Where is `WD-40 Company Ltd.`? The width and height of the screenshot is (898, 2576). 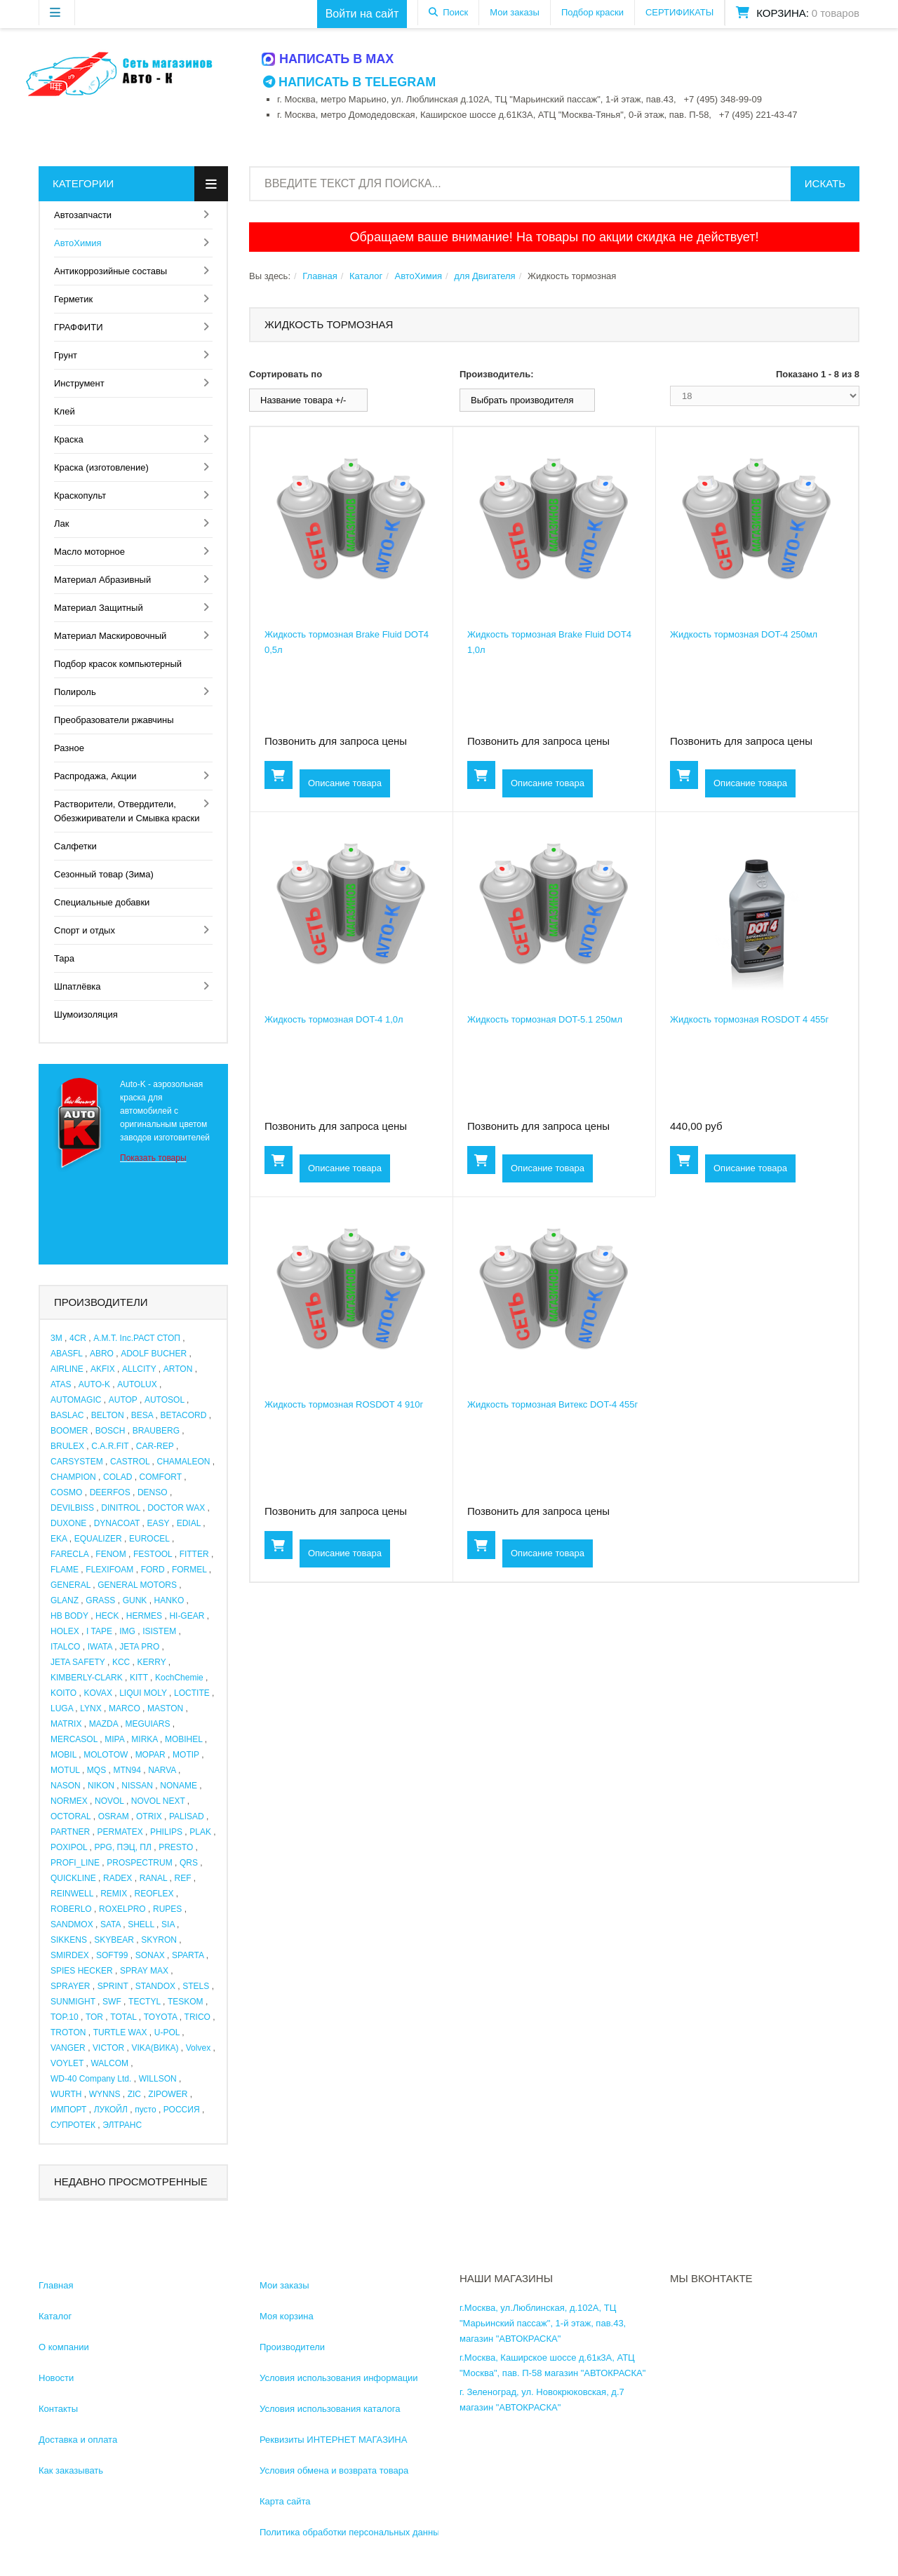
WD-40 Company Ltd. is located at coordinates (91, 2079).